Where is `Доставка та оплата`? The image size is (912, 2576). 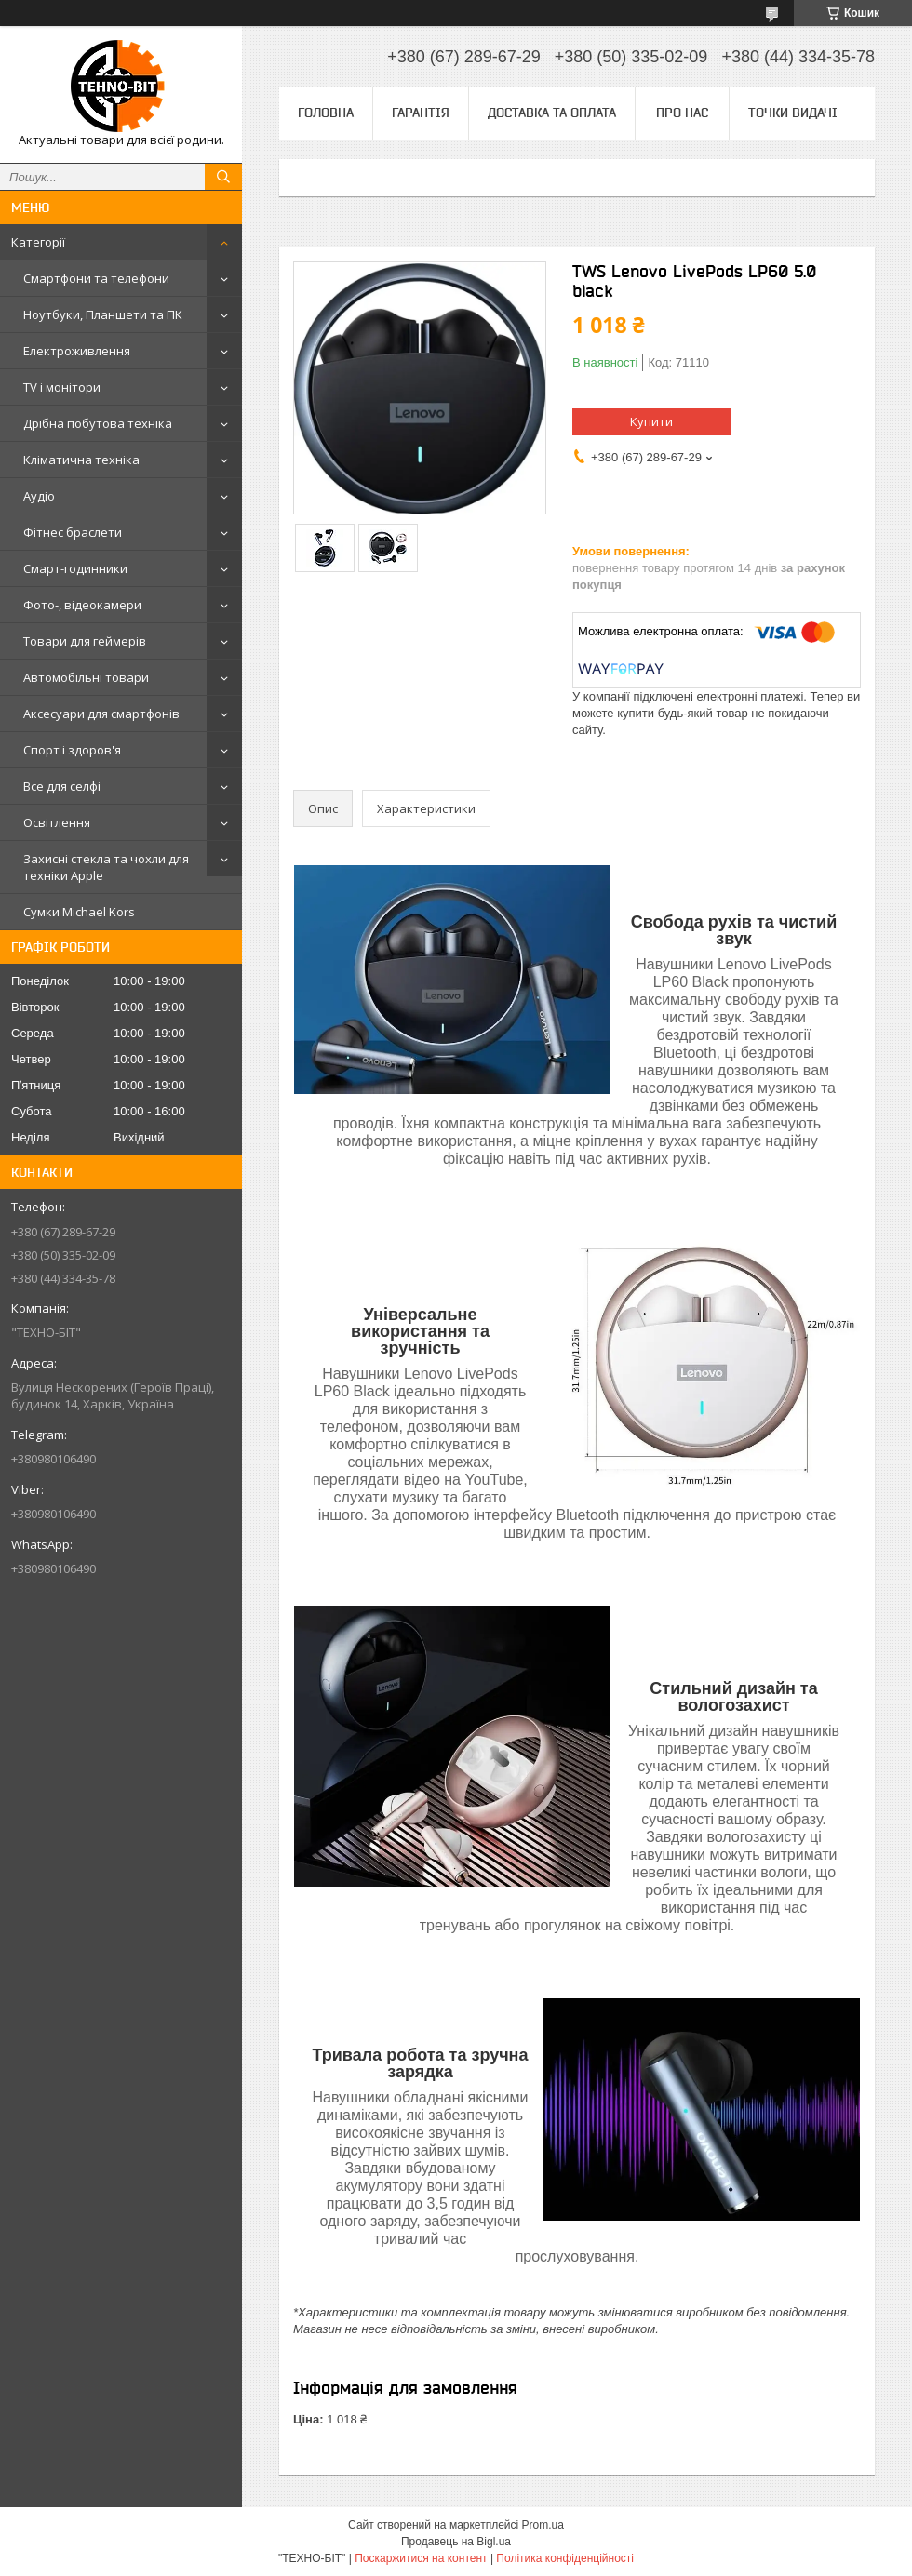
Доставка та оплата is located at coordinates (552, 112).